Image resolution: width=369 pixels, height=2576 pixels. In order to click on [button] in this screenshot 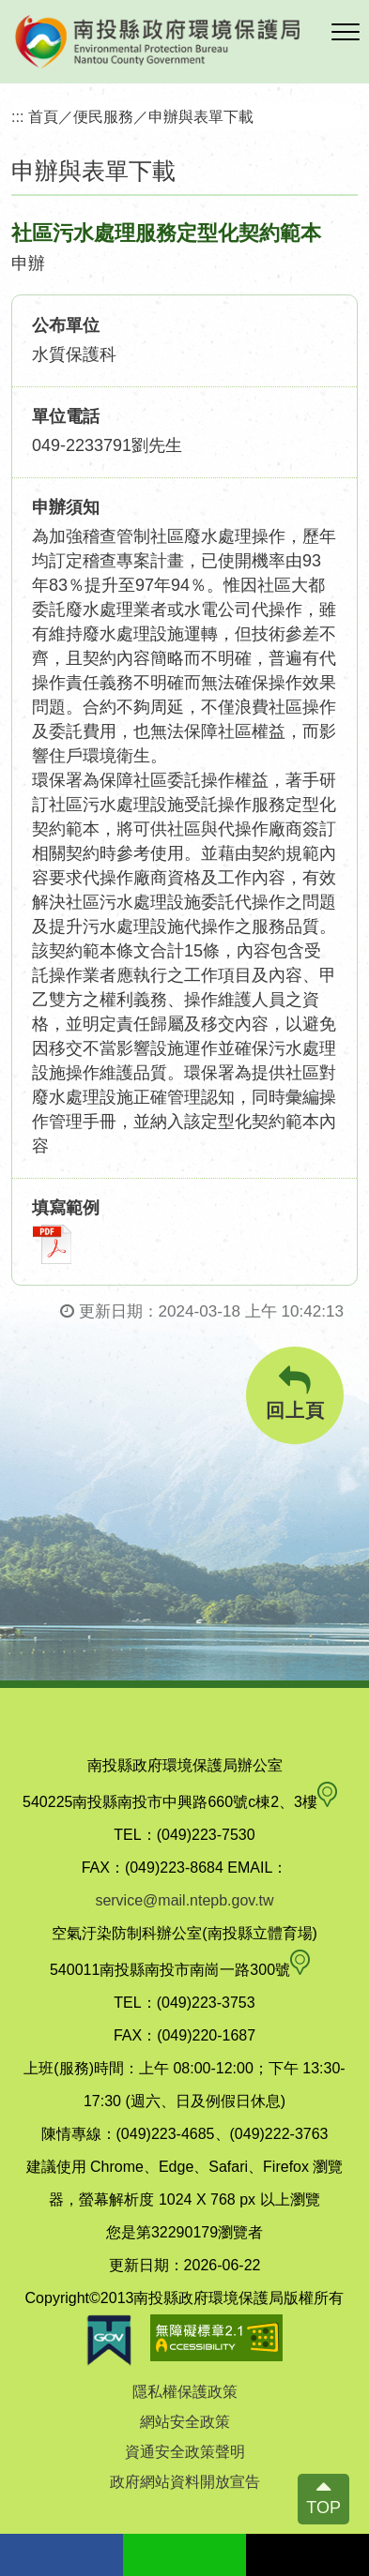, I will do `click(345, 32)`.